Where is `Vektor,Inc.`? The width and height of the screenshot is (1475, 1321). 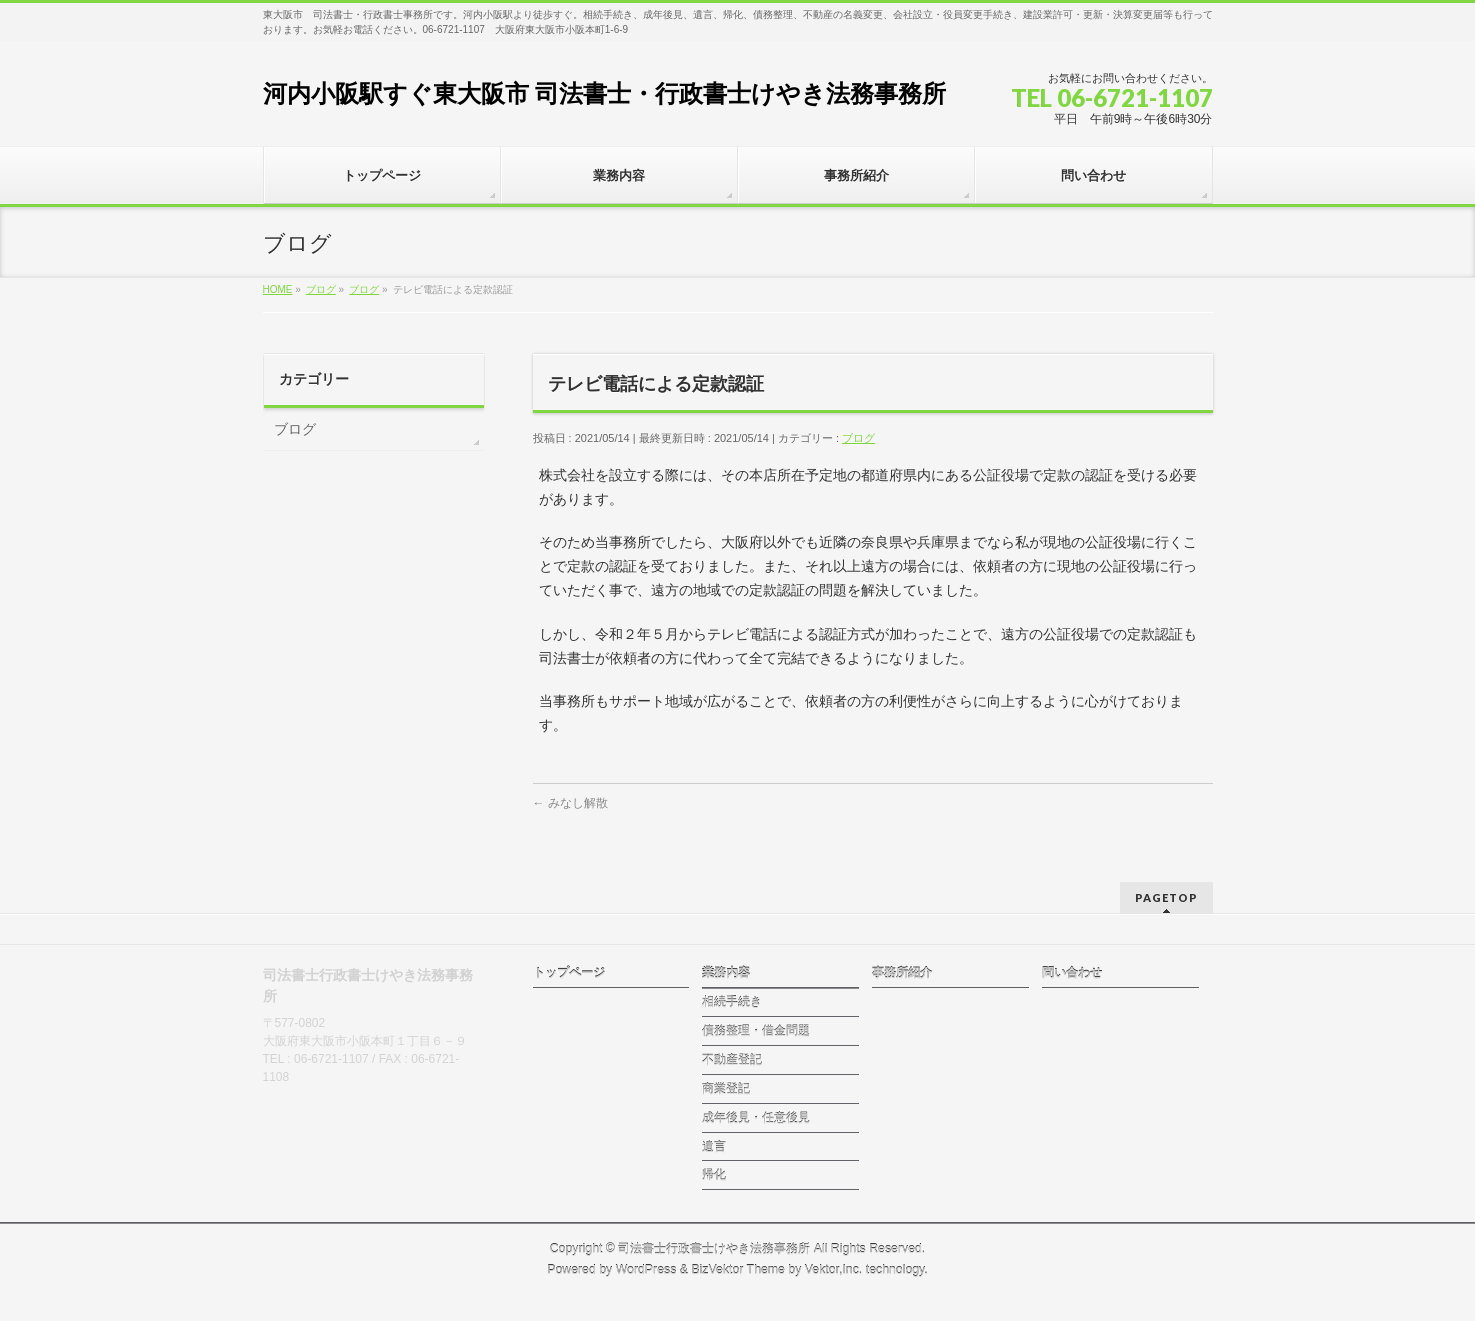 Vektor,Inc. is located at coordinates (834, 1270).